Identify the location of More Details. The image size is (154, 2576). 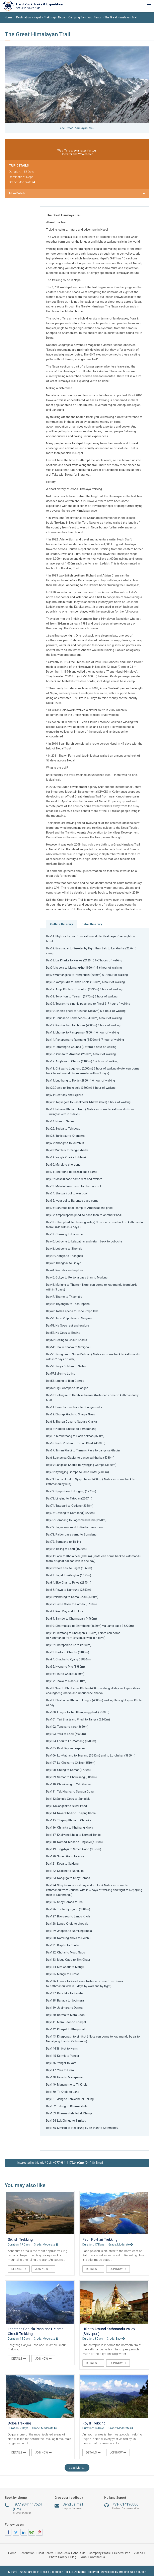
(77, 193).